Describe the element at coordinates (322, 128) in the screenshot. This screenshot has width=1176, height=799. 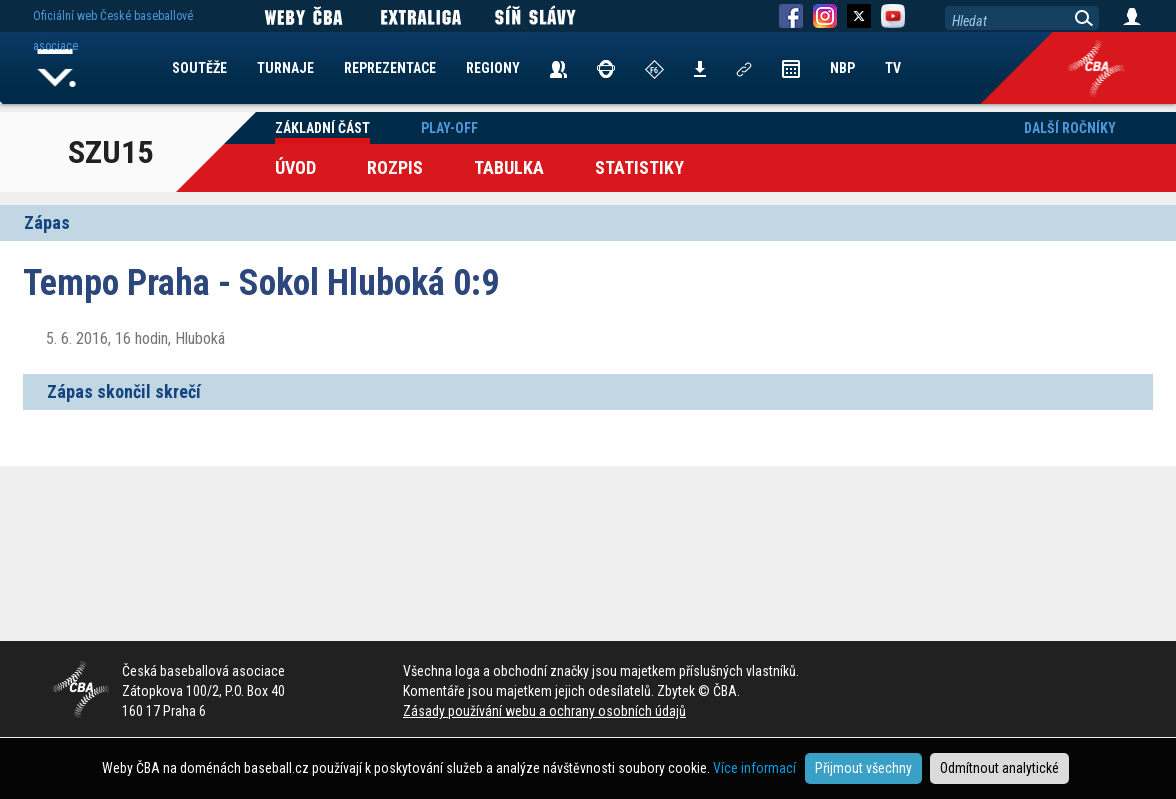
I see `Základní část` at that location.